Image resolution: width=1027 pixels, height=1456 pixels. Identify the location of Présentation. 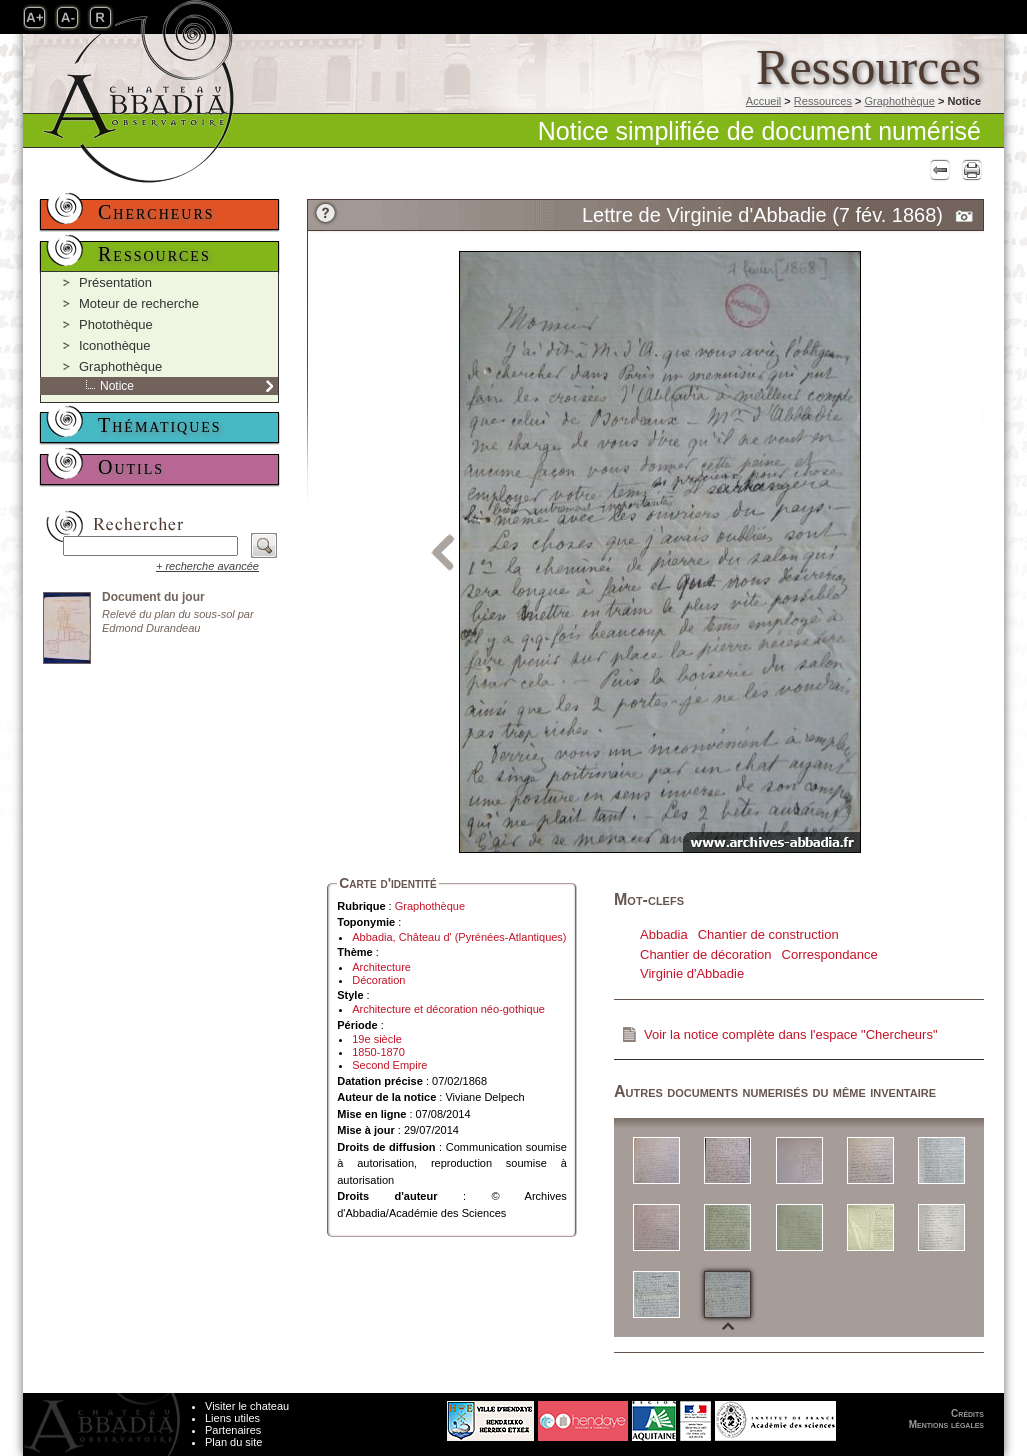
(115, 282).